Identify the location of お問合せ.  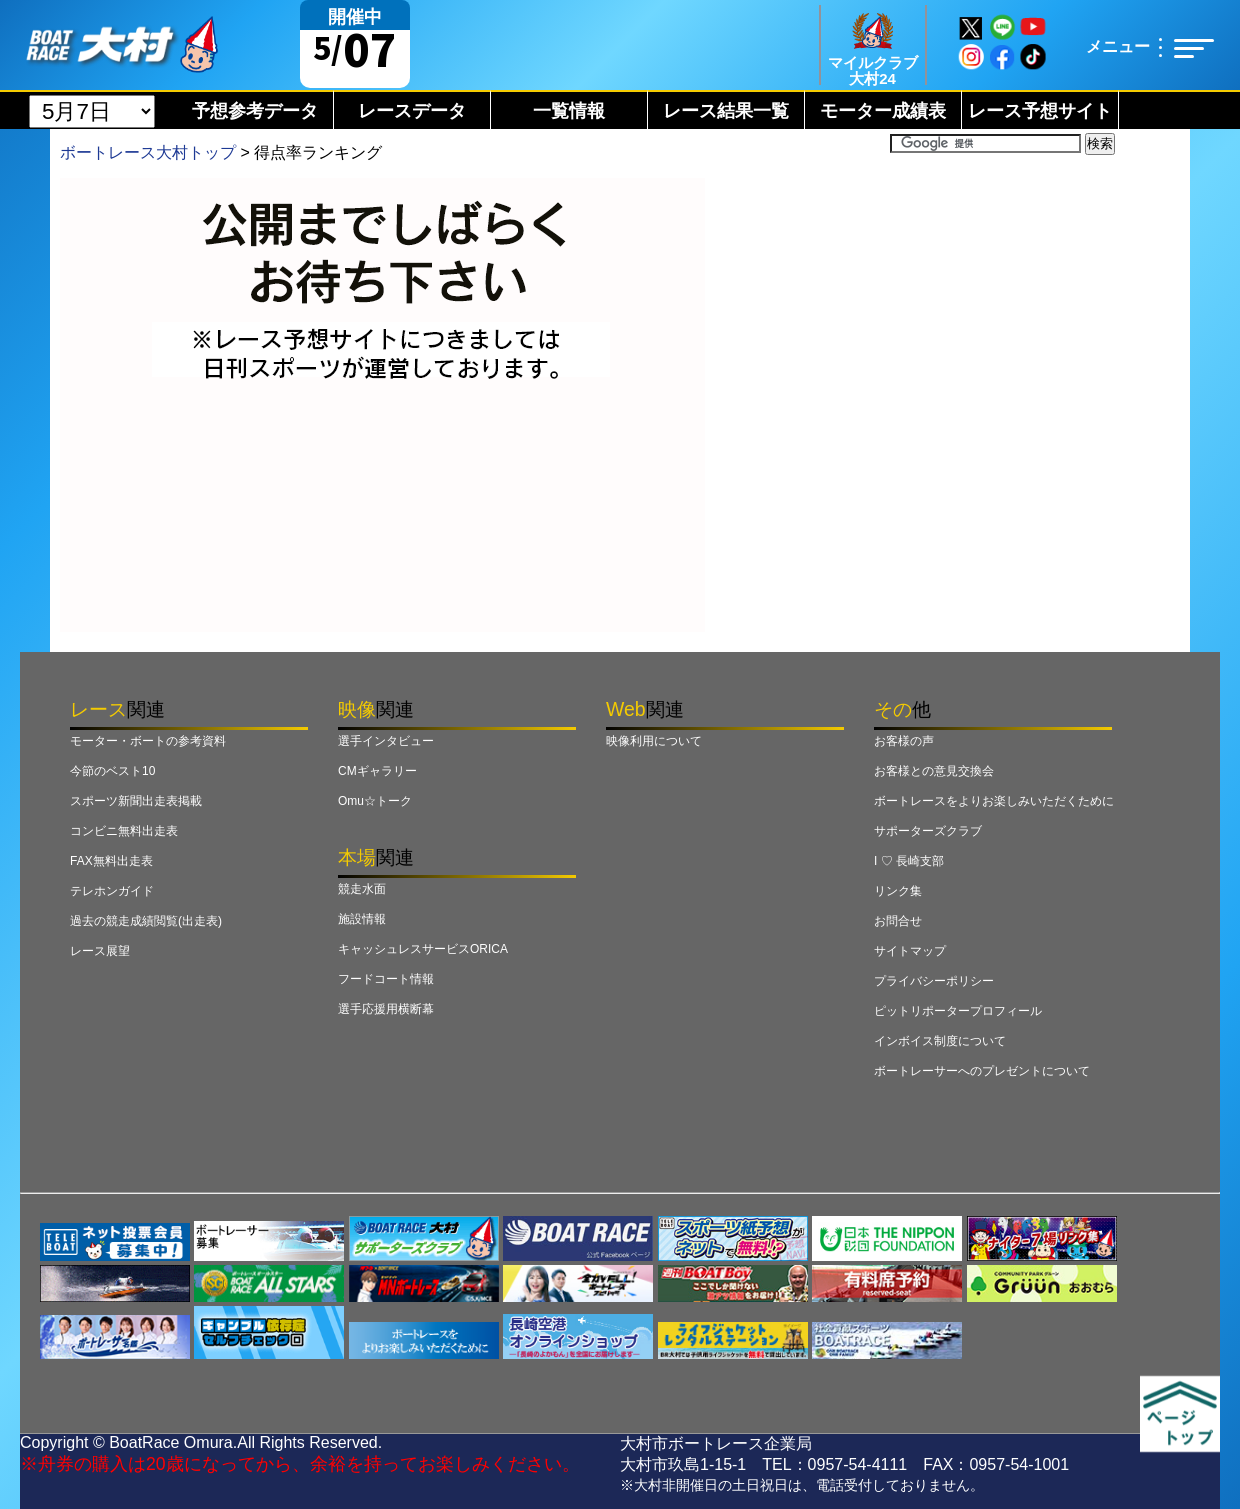
(898, 921).